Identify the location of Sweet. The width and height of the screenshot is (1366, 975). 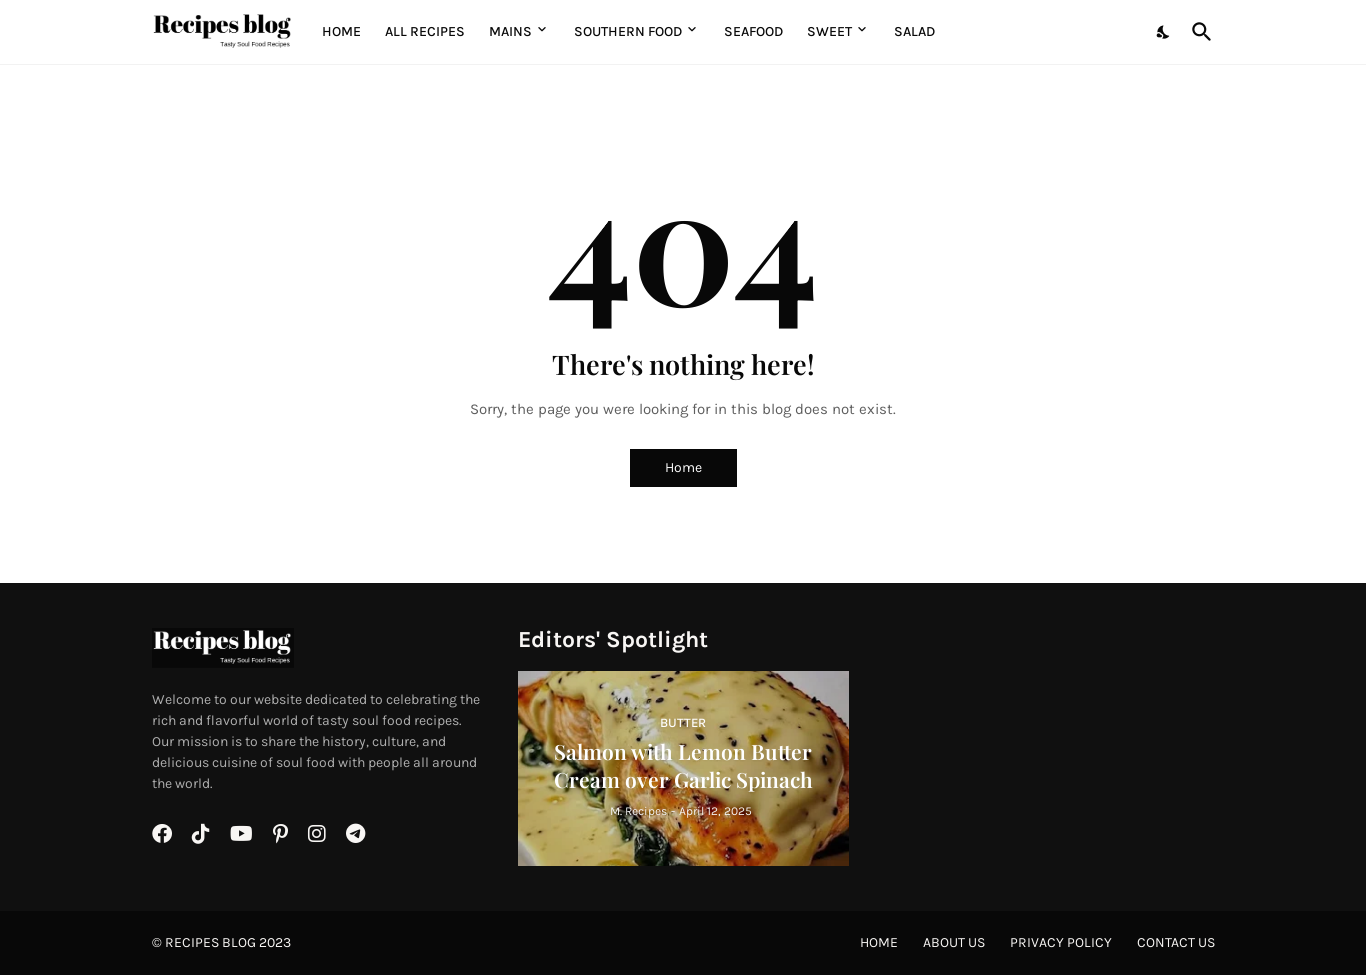
(829, 31).